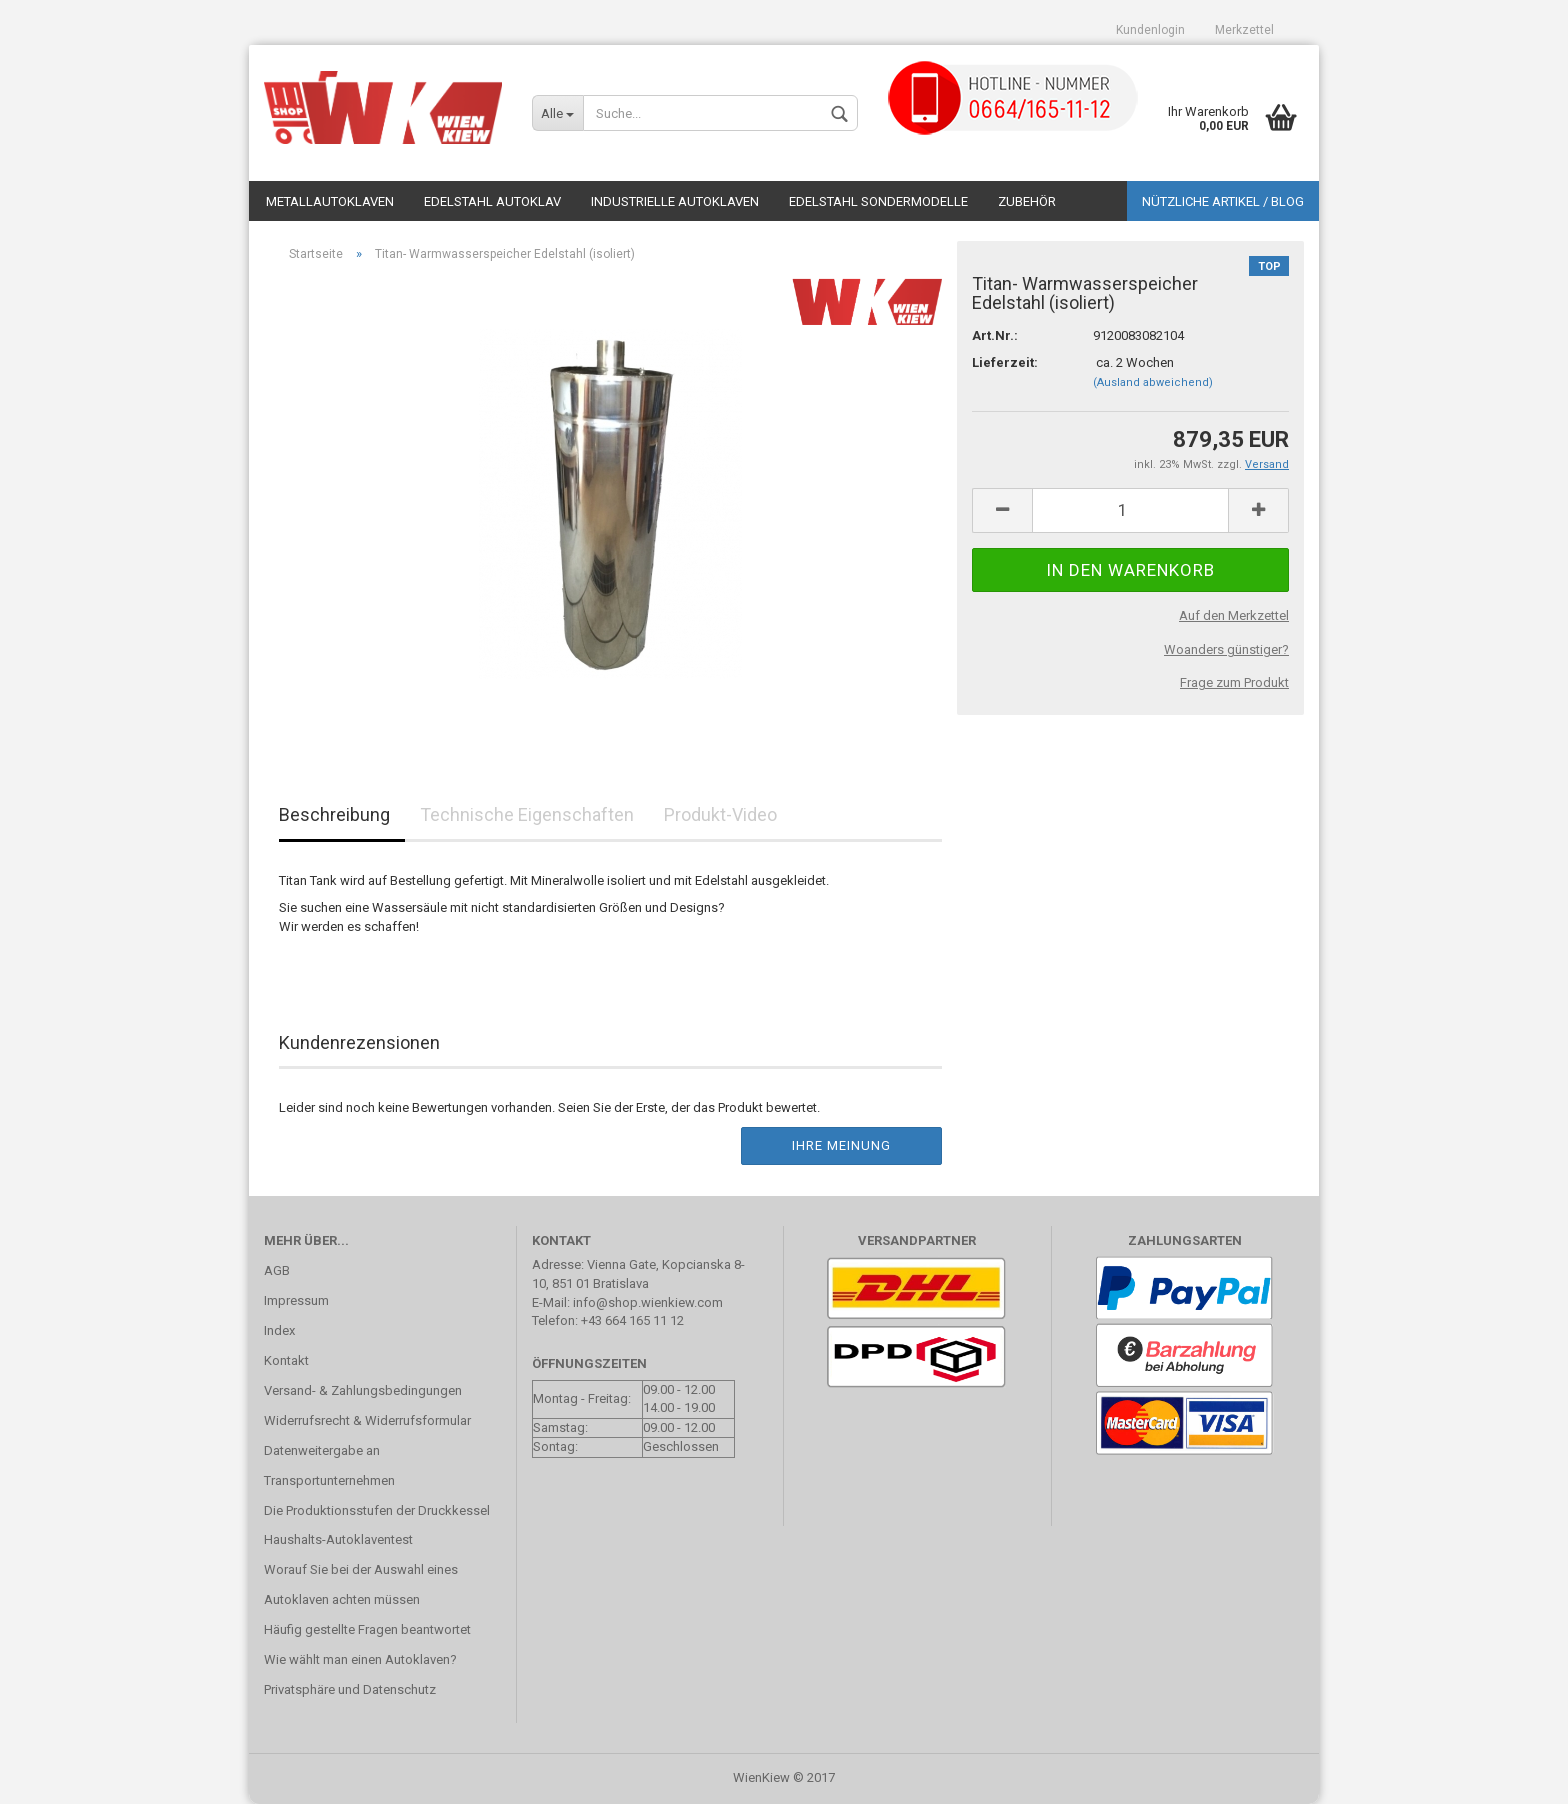 This screenshot has height=1804, width=1568. Describe the element at coordinates (1150, 30) in the screenshot. I see `Kundenlogin` at that location.